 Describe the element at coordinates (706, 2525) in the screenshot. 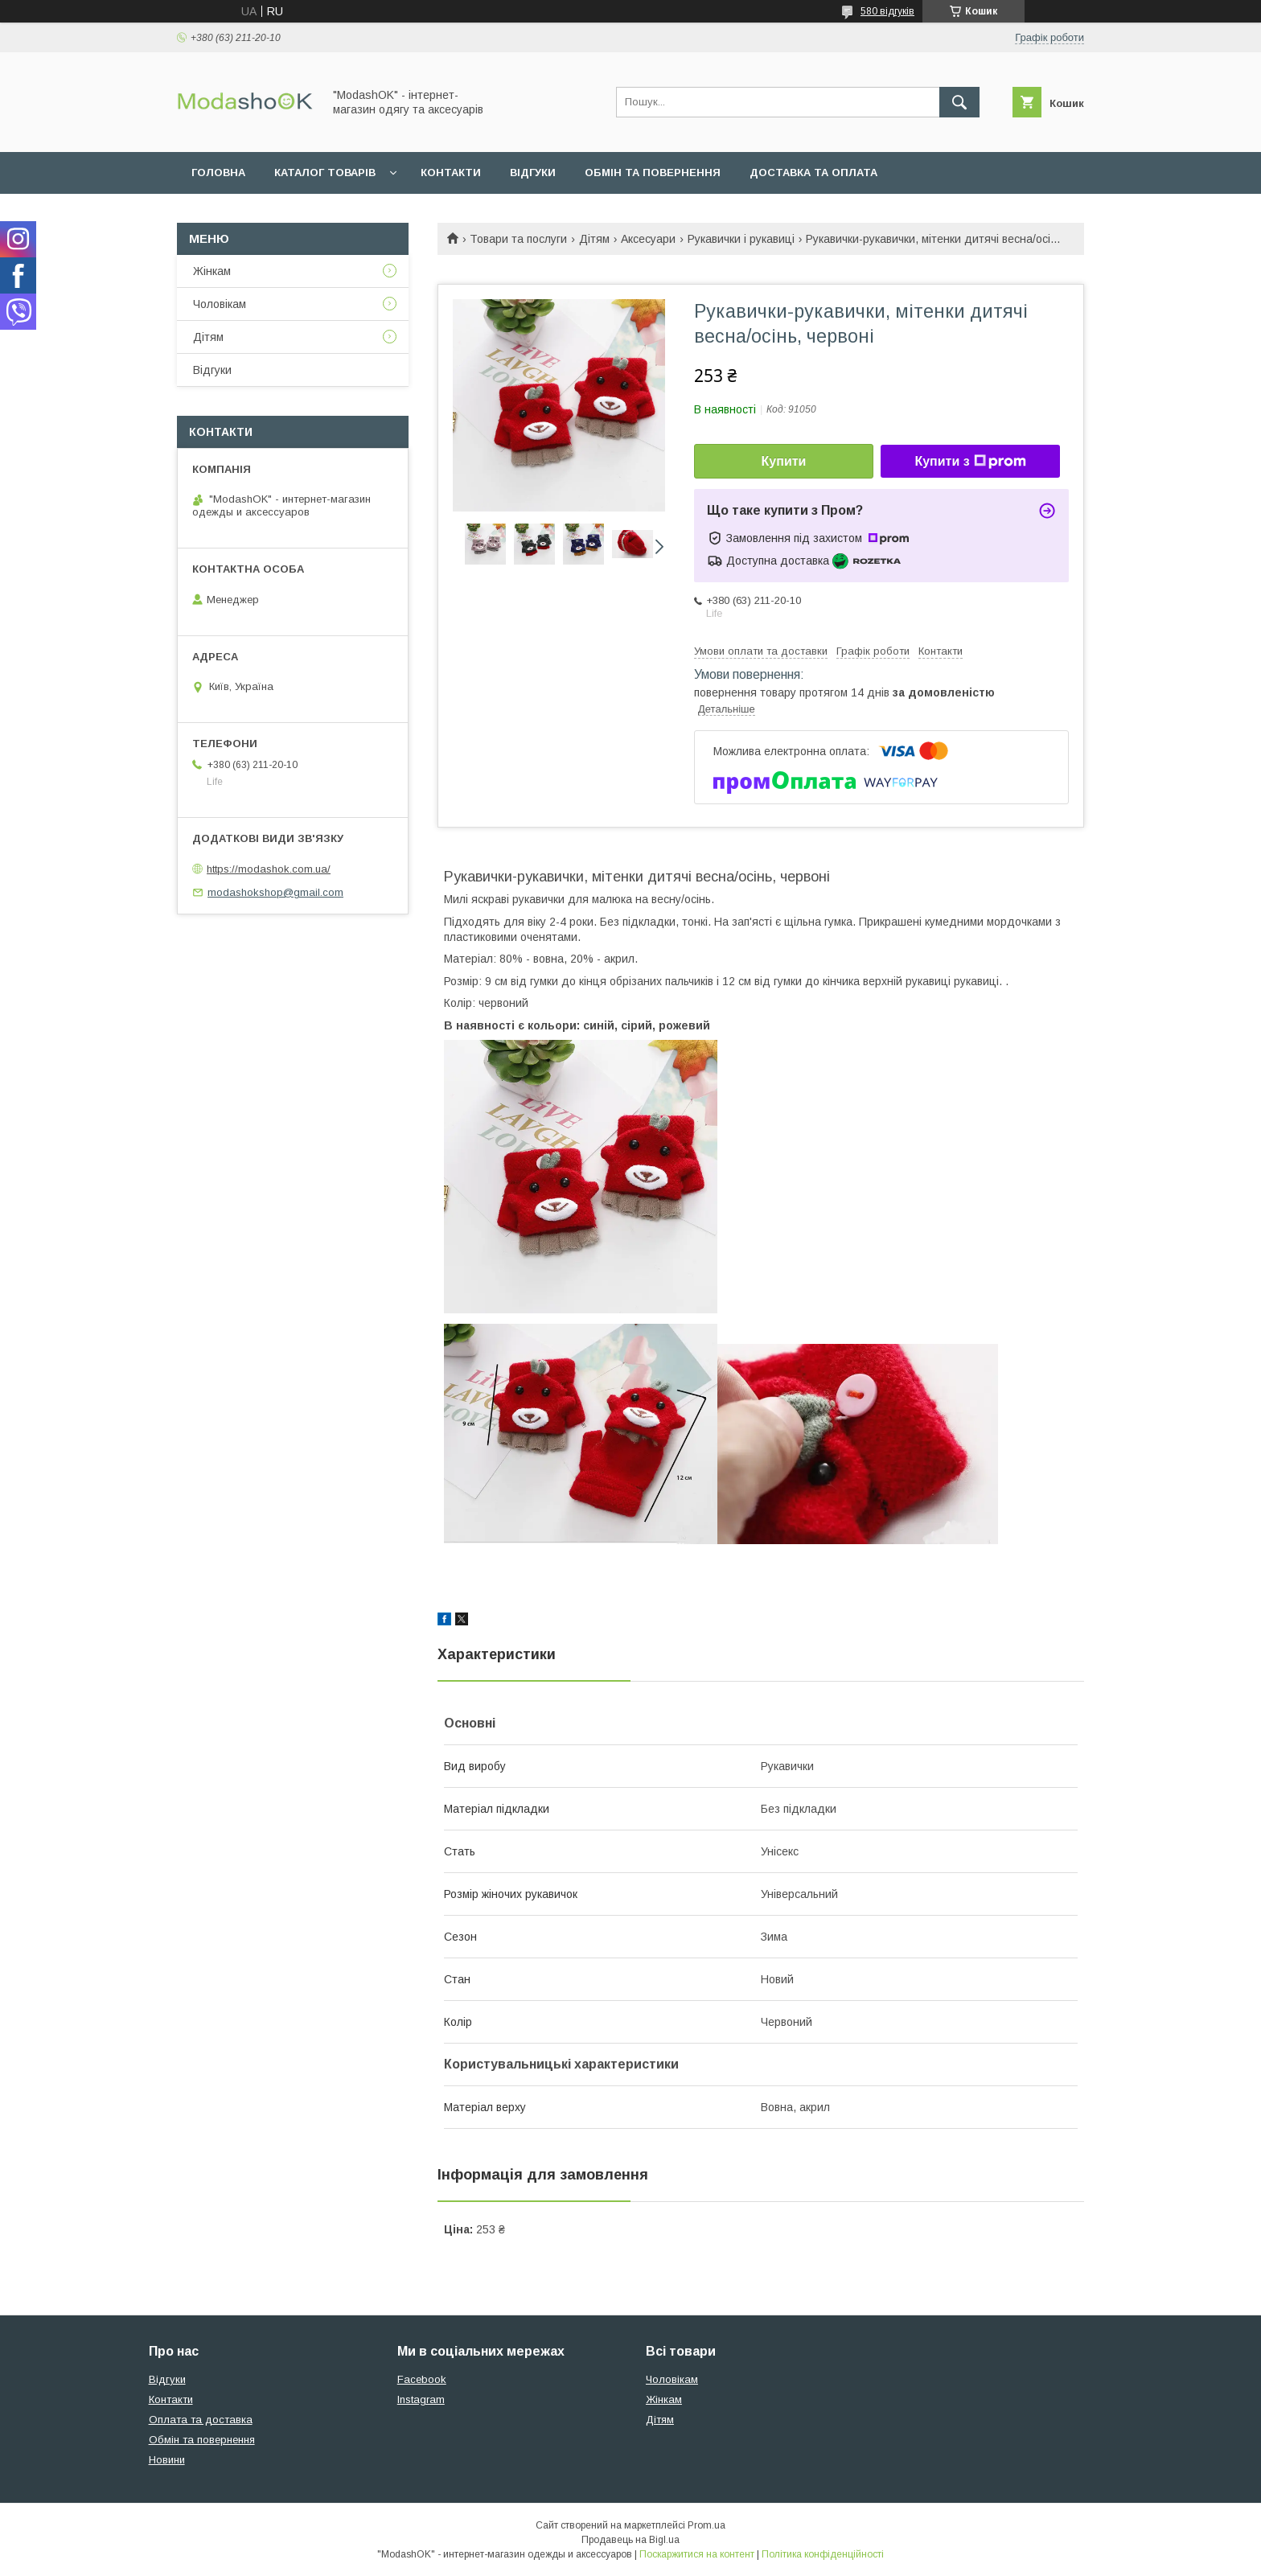

I see `Prom.ua` at that location.